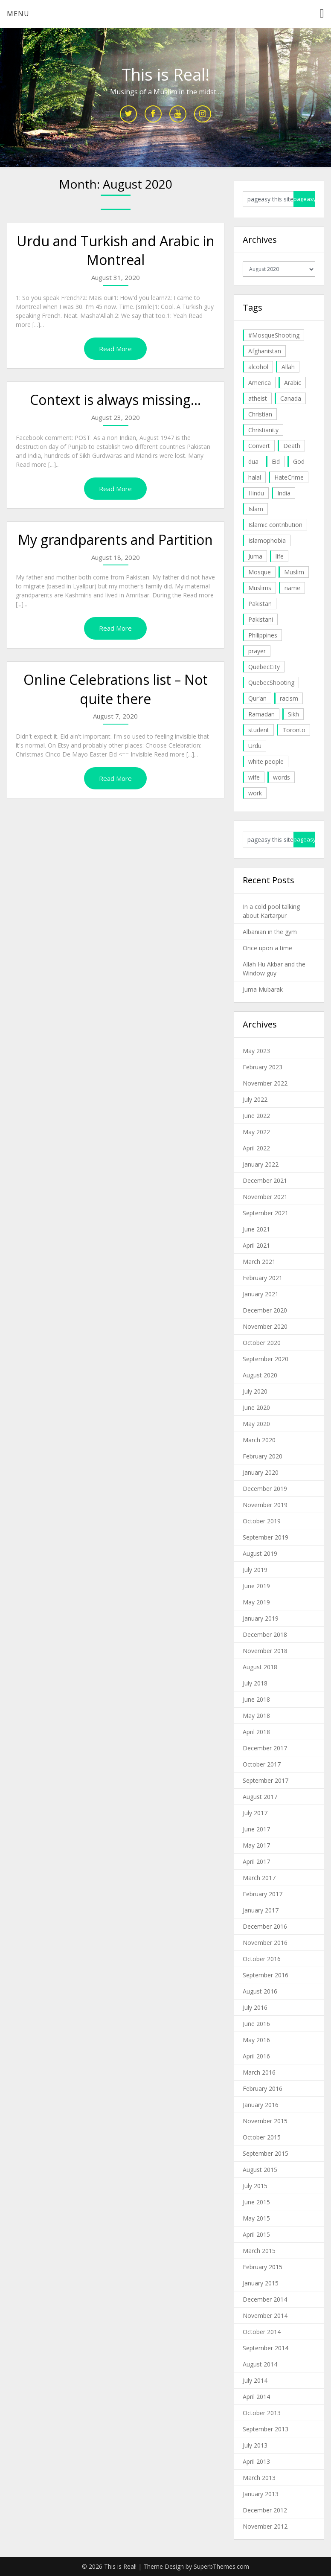 This screenshot has width=331, height=2576. Describe the element at coordinates (265, 1083) in the screenshot. I see `November 2022` at that location.